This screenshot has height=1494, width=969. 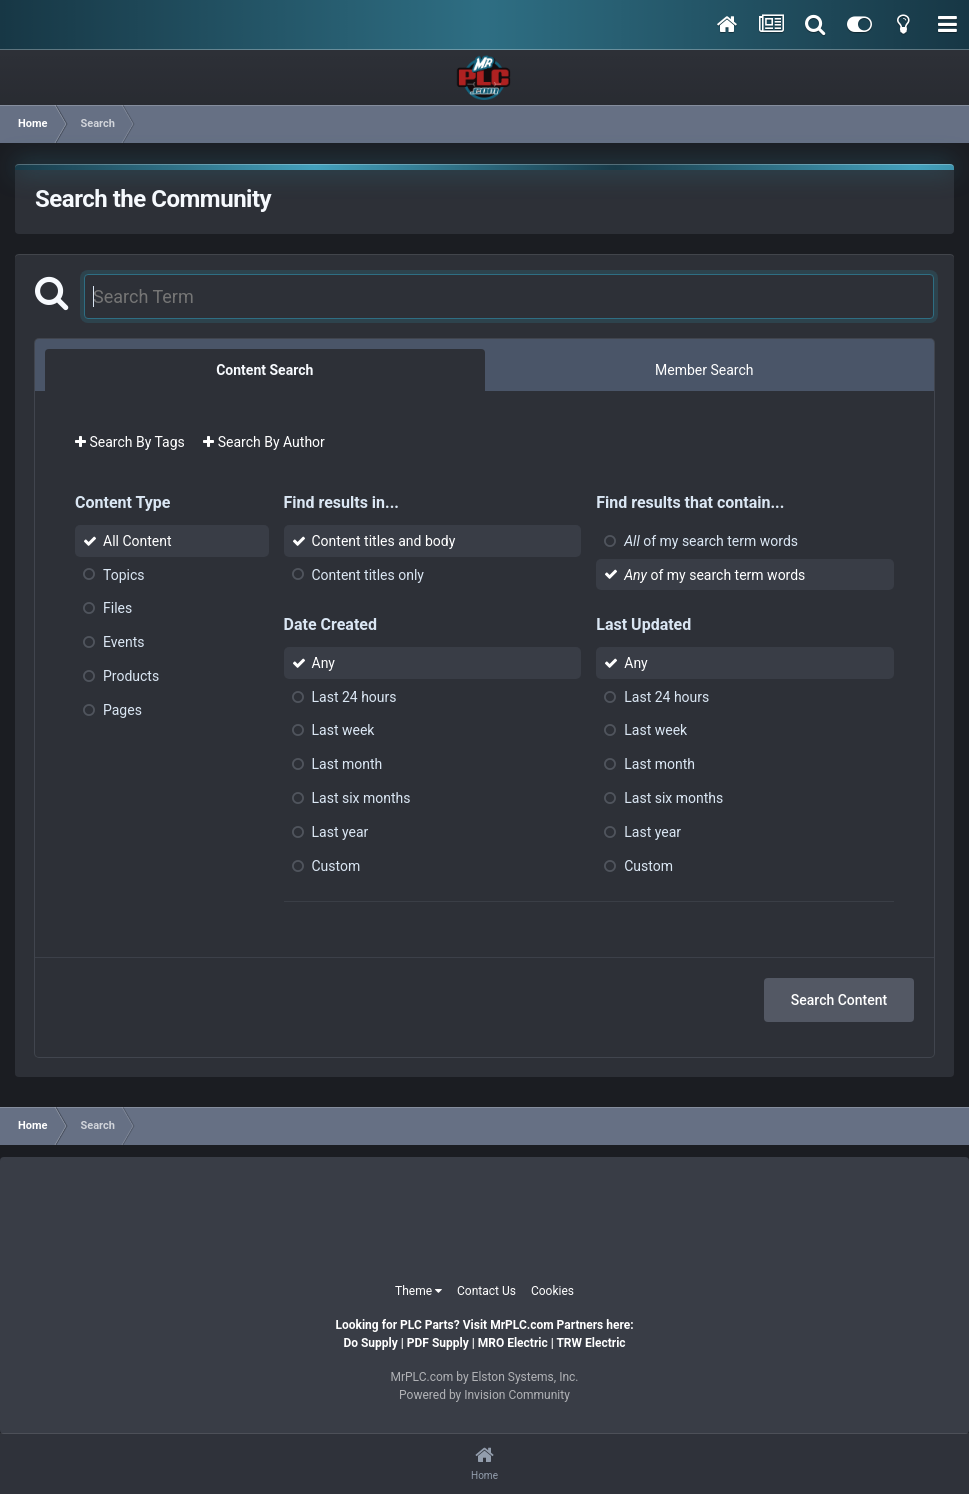 What do you see at coordinates (704, 370) in the screenshot?
I see `Member Search [tab]` at bounding box center [704, 370].